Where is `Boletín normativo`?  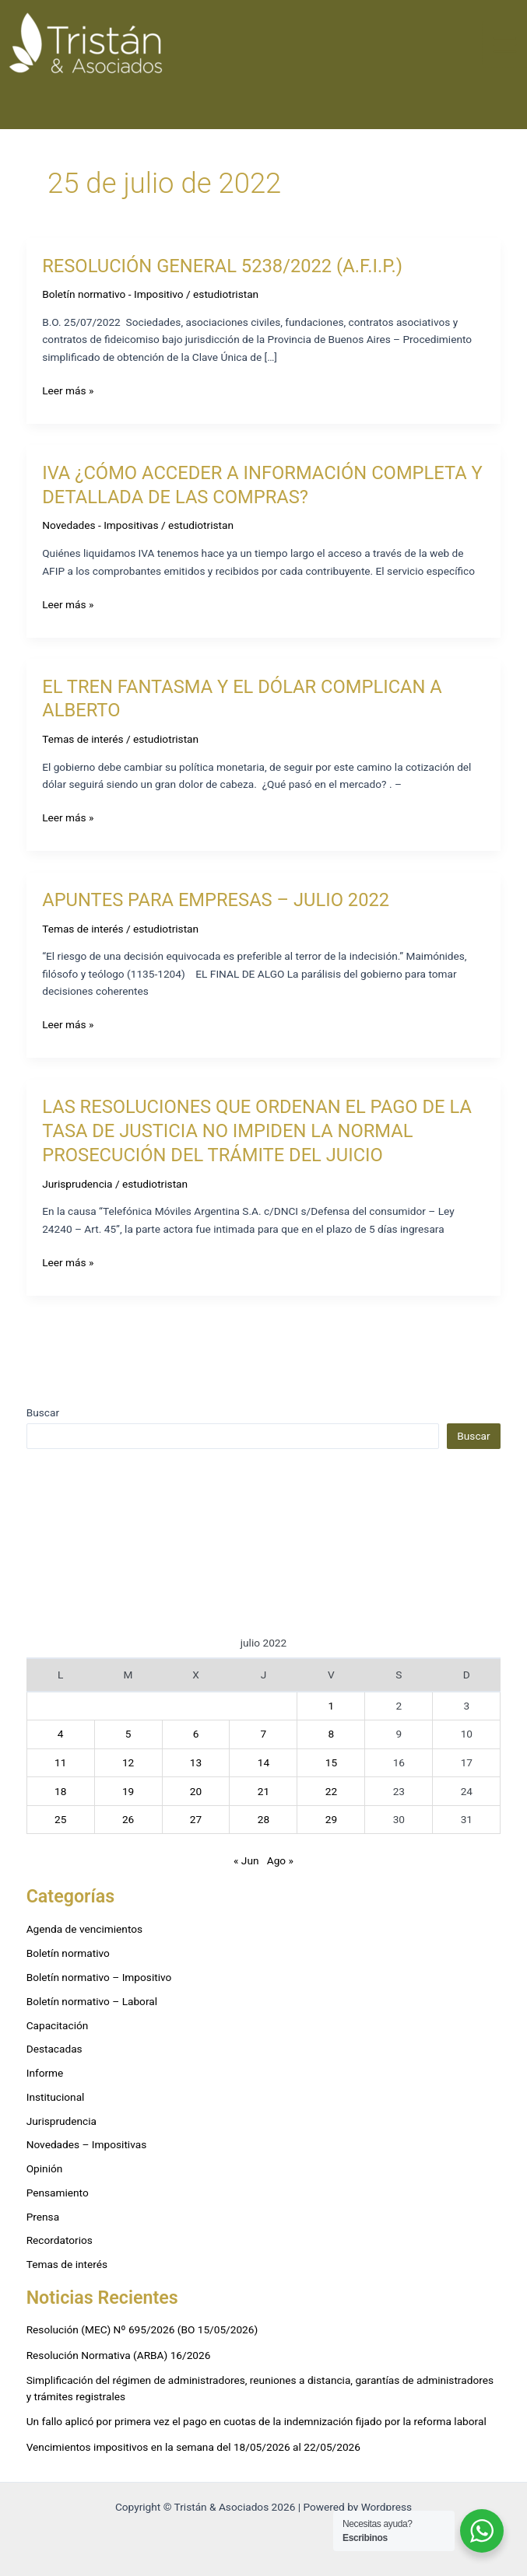 Boletín normativo is located at coordinates (68, 1953).